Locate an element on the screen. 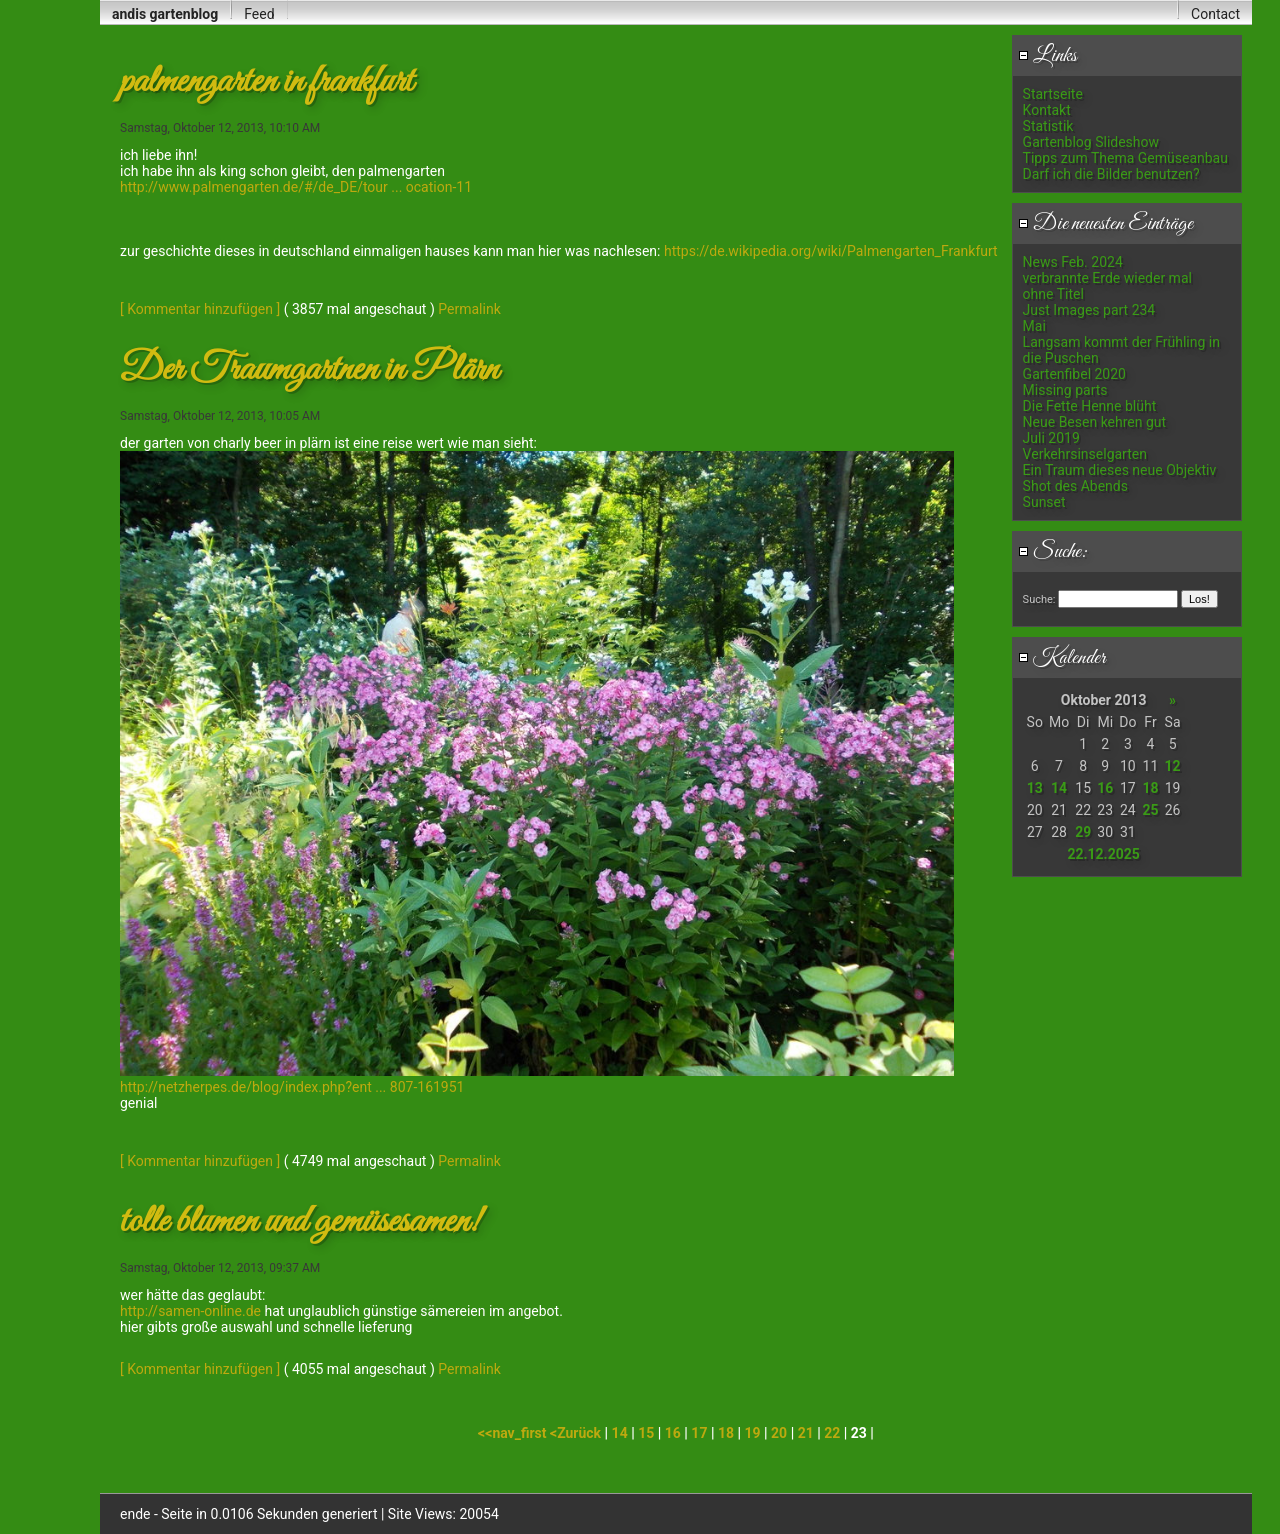  Verkehrsinselgarten is located at coordinates (1085, 454).